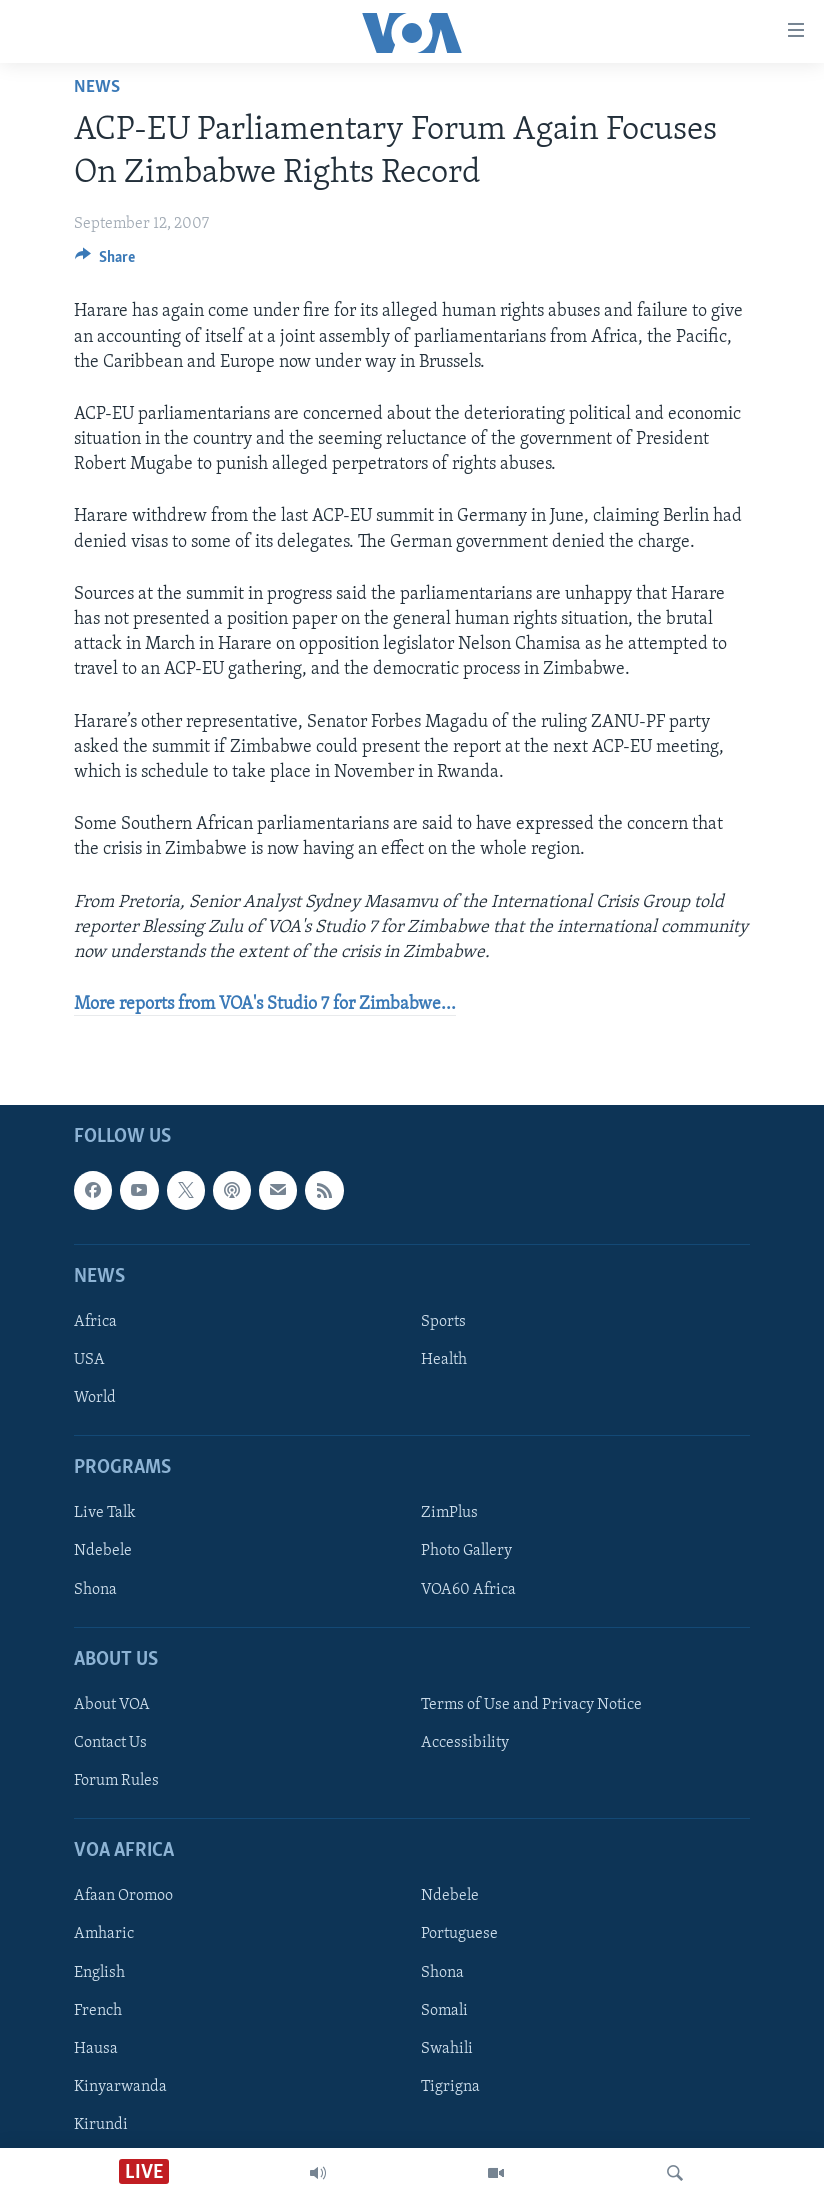  What do you see at coordinates (120, 2087) in the screenshot?
I see `Kinyarwanda` at bounding box center [120, 2087].